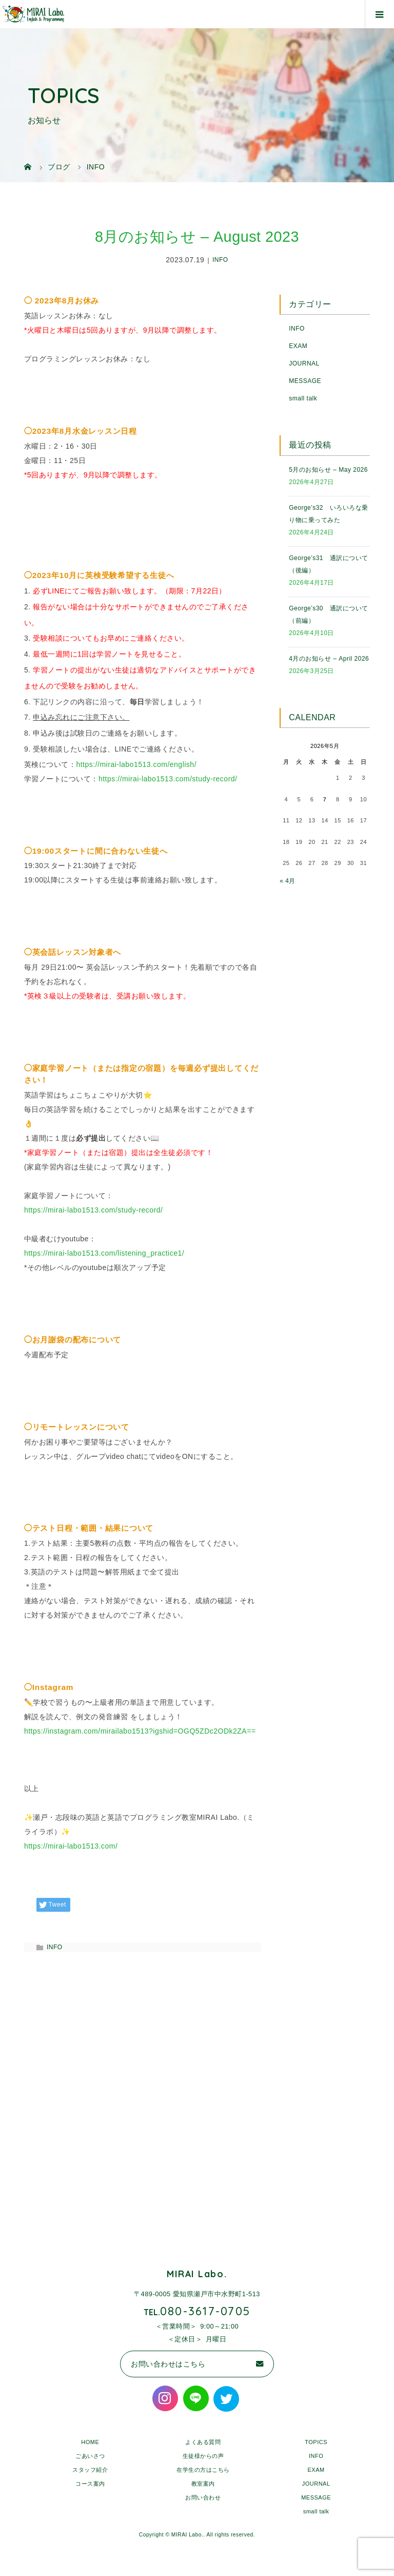  I want to click on https://mirai-labo1513.com/study-record/, so click(168, 779).